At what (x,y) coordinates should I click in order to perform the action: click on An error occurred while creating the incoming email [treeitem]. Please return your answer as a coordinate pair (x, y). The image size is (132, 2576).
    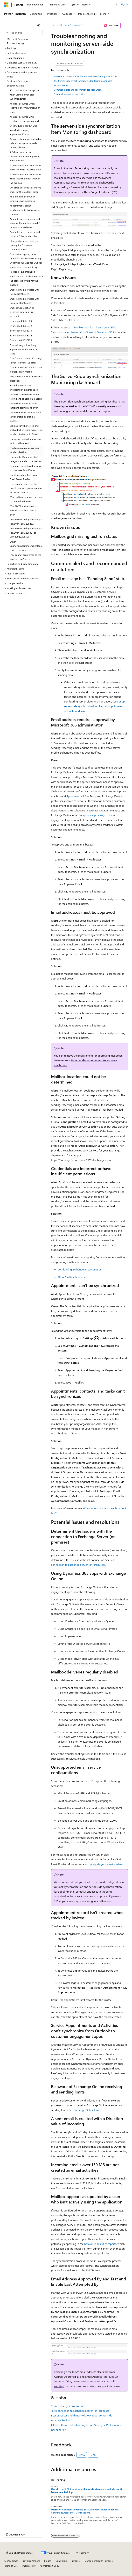
    Looking at the image, I should click on (24, 119).